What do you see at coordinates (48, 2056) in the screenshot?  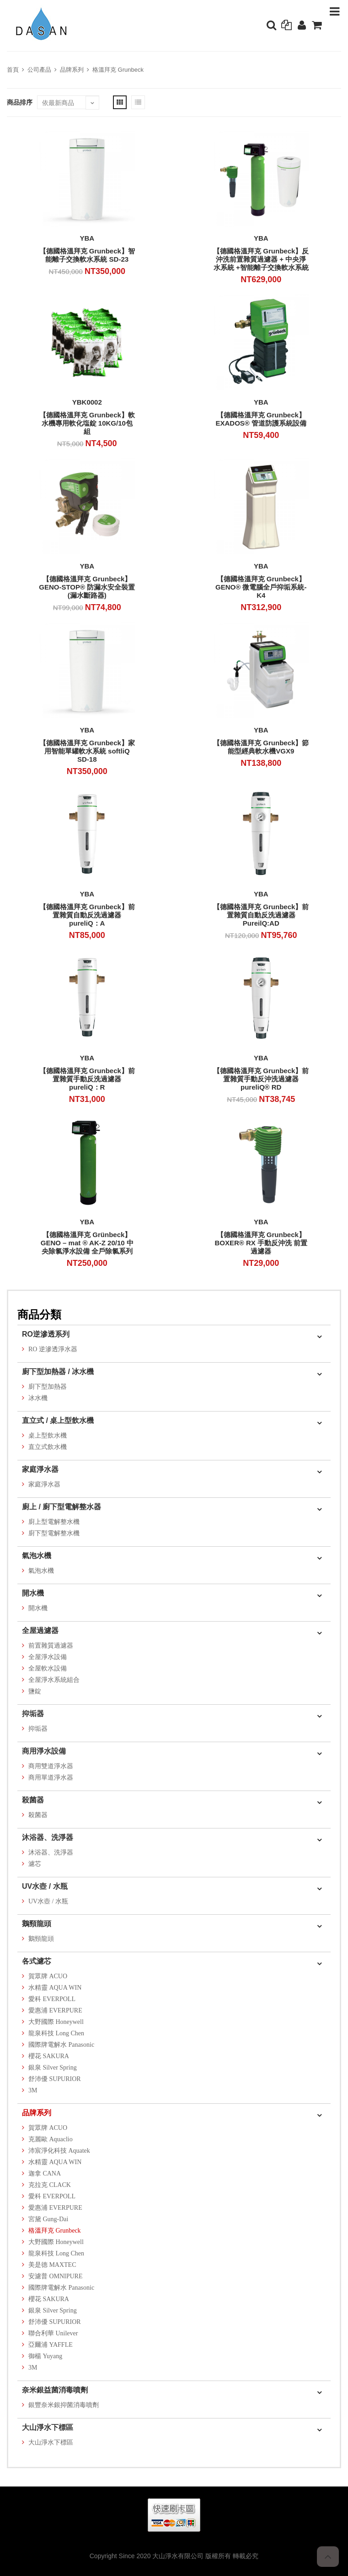 I see `櫻花 SAKURA` at bounding box center [48, 2056].